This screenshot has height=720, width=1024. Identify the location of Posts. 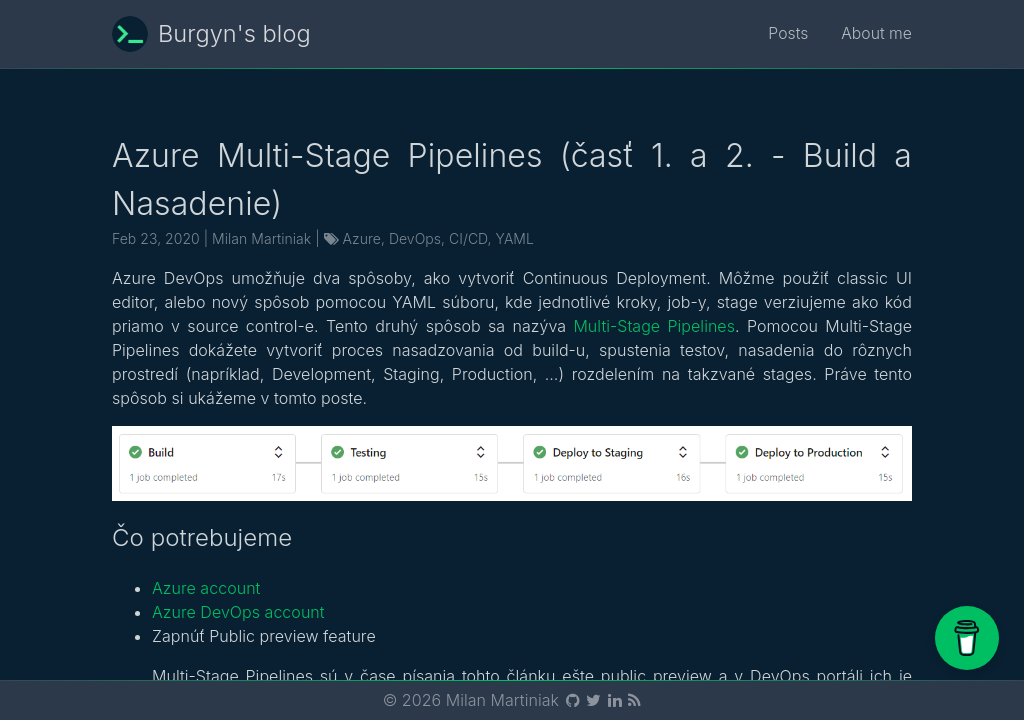
(787, 34).